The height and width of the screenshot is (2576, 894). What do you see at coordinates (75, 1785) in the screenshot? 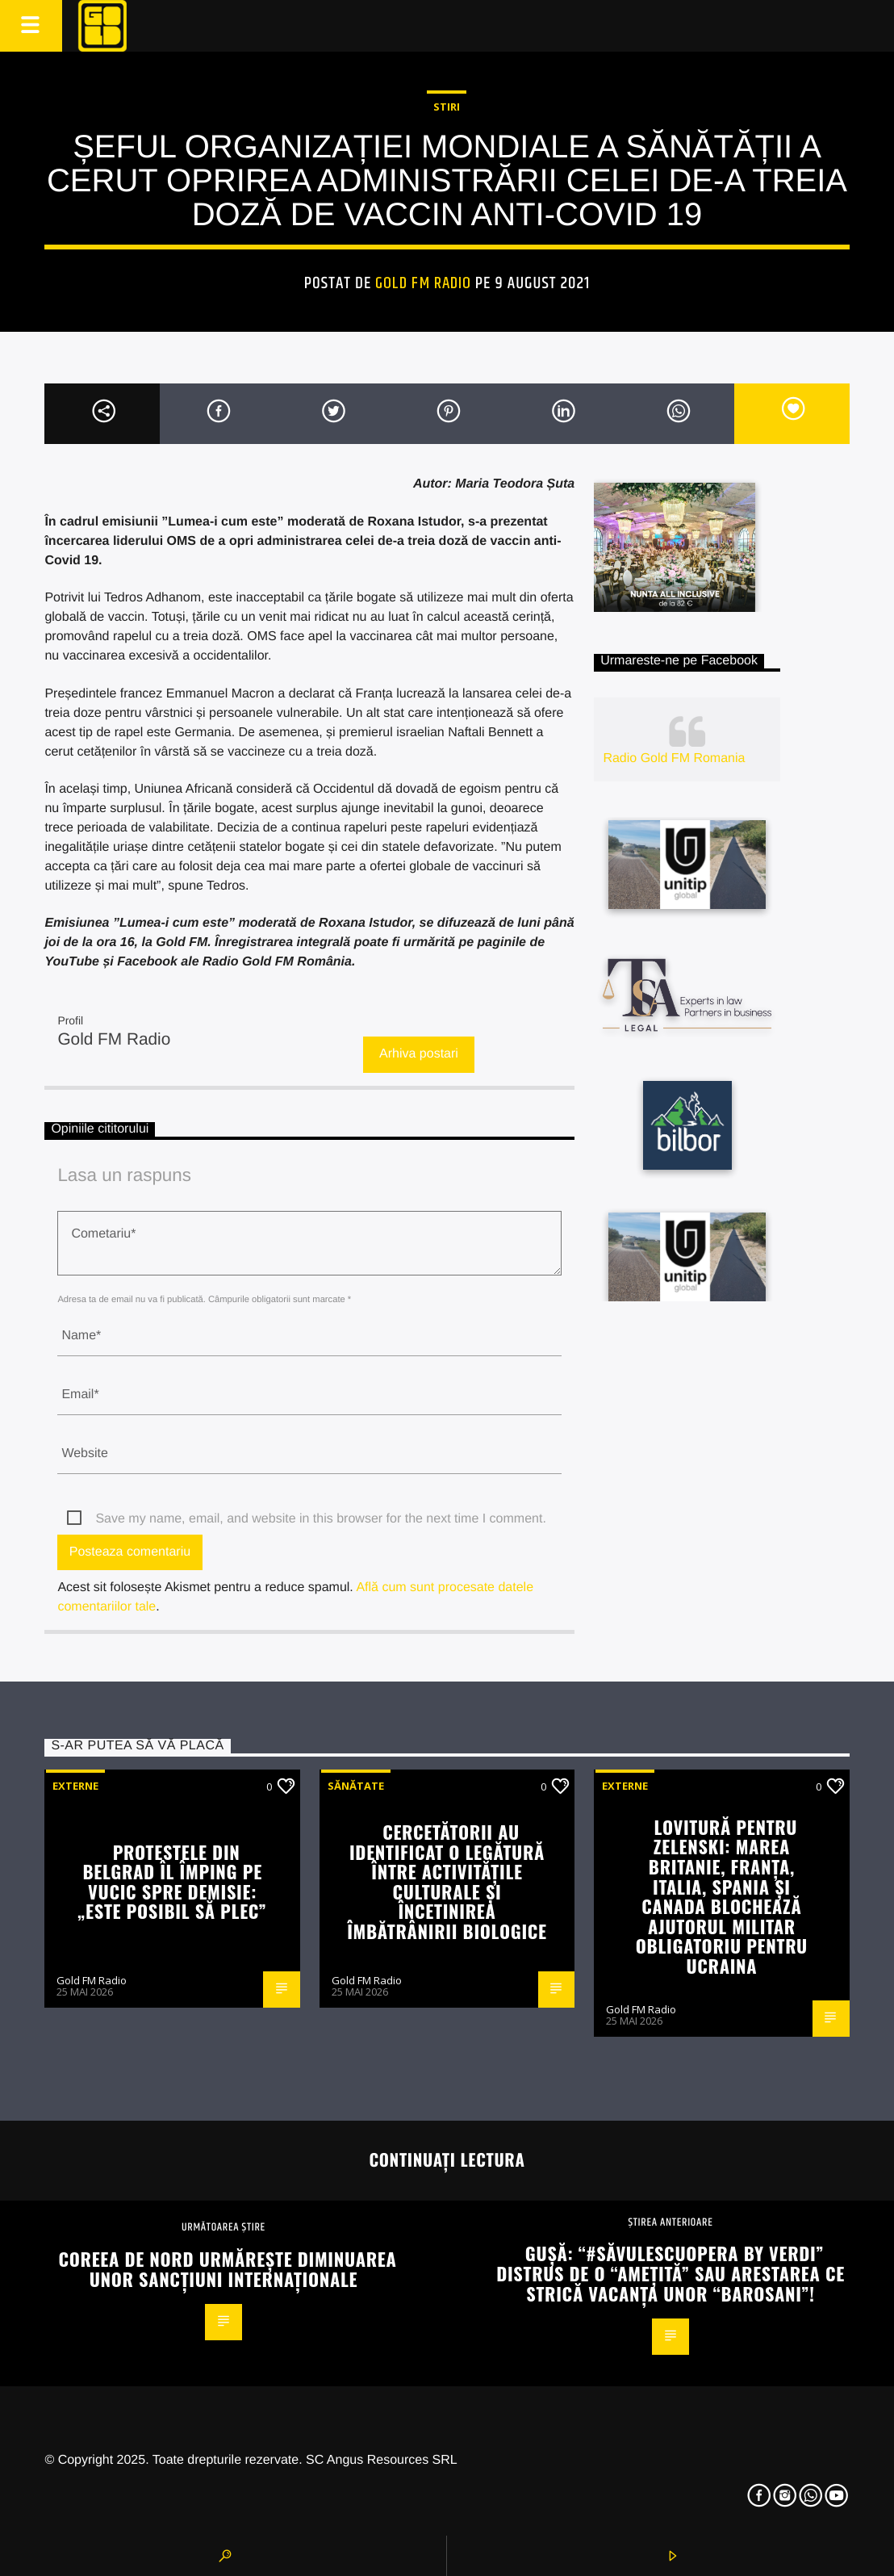
I see `Externe` at bounding box center [75, 1785].